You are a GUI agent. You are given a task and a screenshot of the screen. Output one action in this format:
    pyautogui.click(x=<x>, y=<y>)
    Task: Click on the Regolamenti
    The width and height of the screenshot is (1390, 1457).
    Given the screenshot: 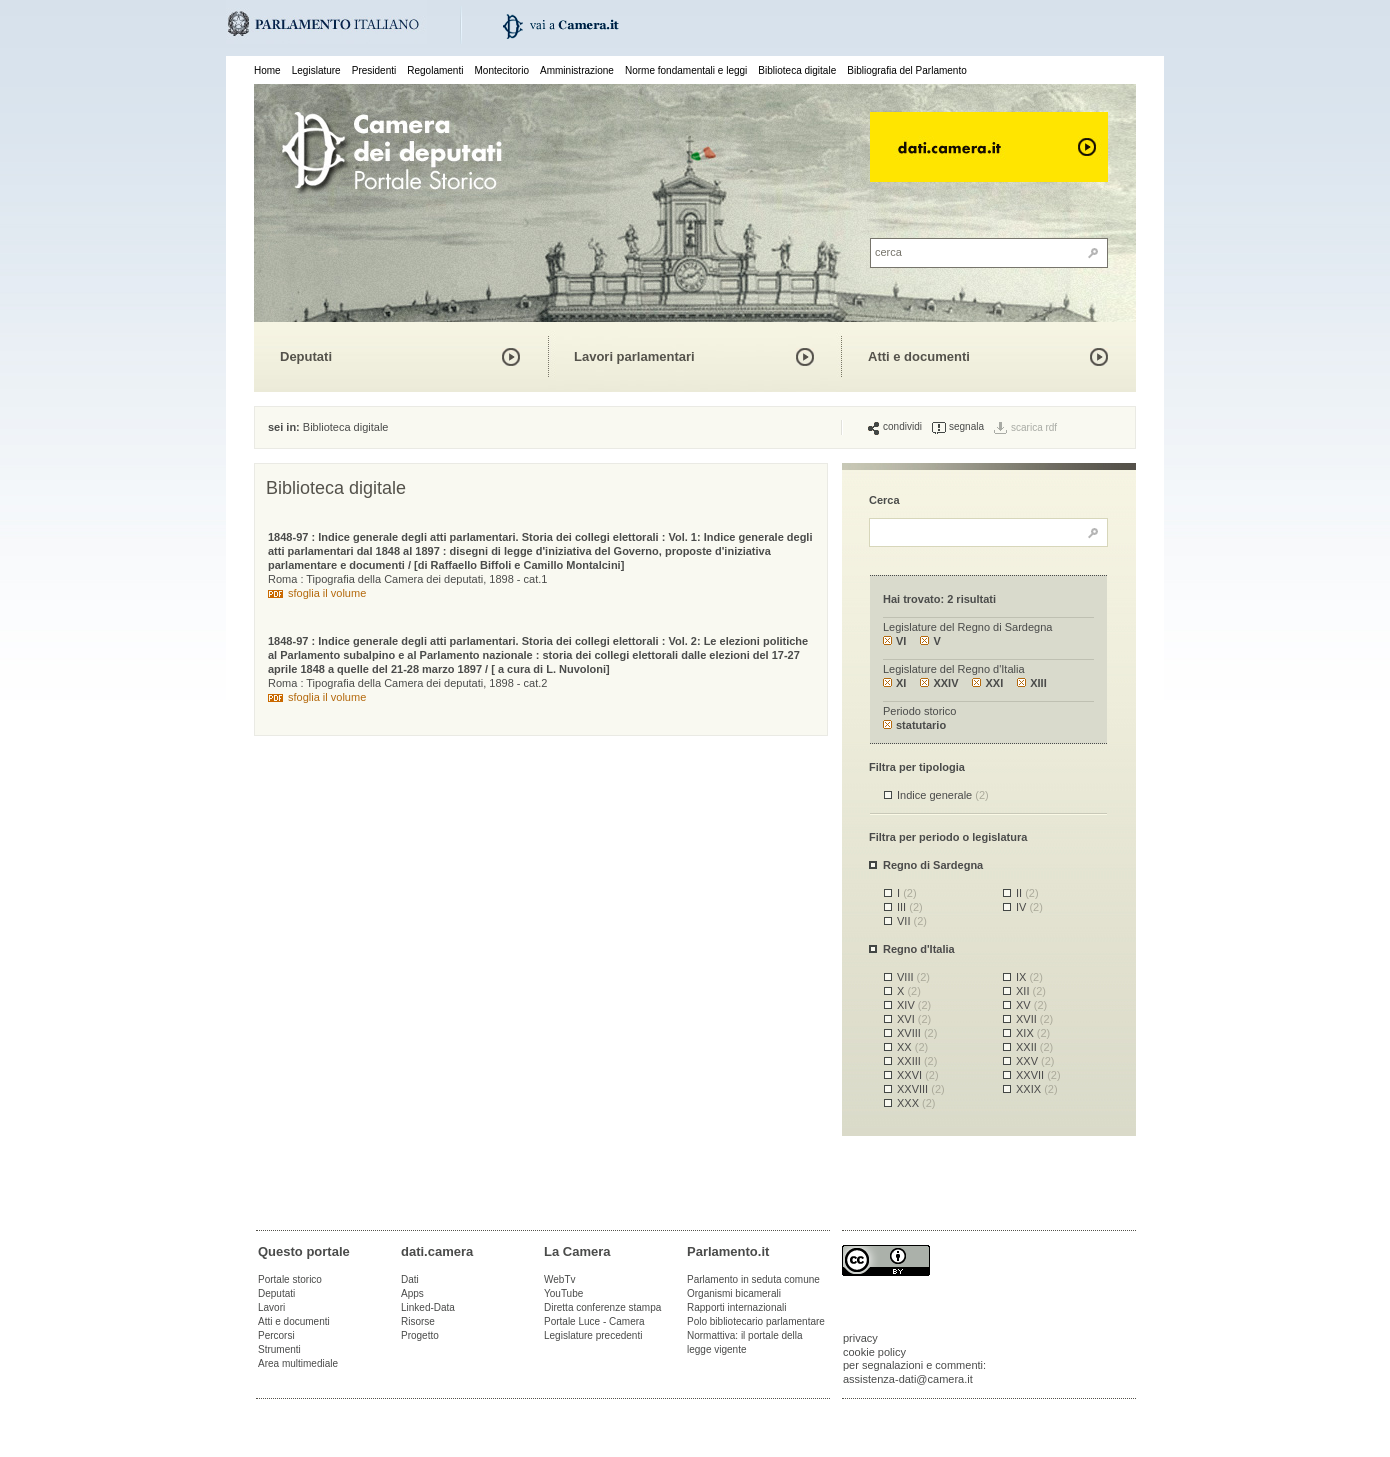 What is the action you would take?
    pyautogui.click(x=435, y=70)
    